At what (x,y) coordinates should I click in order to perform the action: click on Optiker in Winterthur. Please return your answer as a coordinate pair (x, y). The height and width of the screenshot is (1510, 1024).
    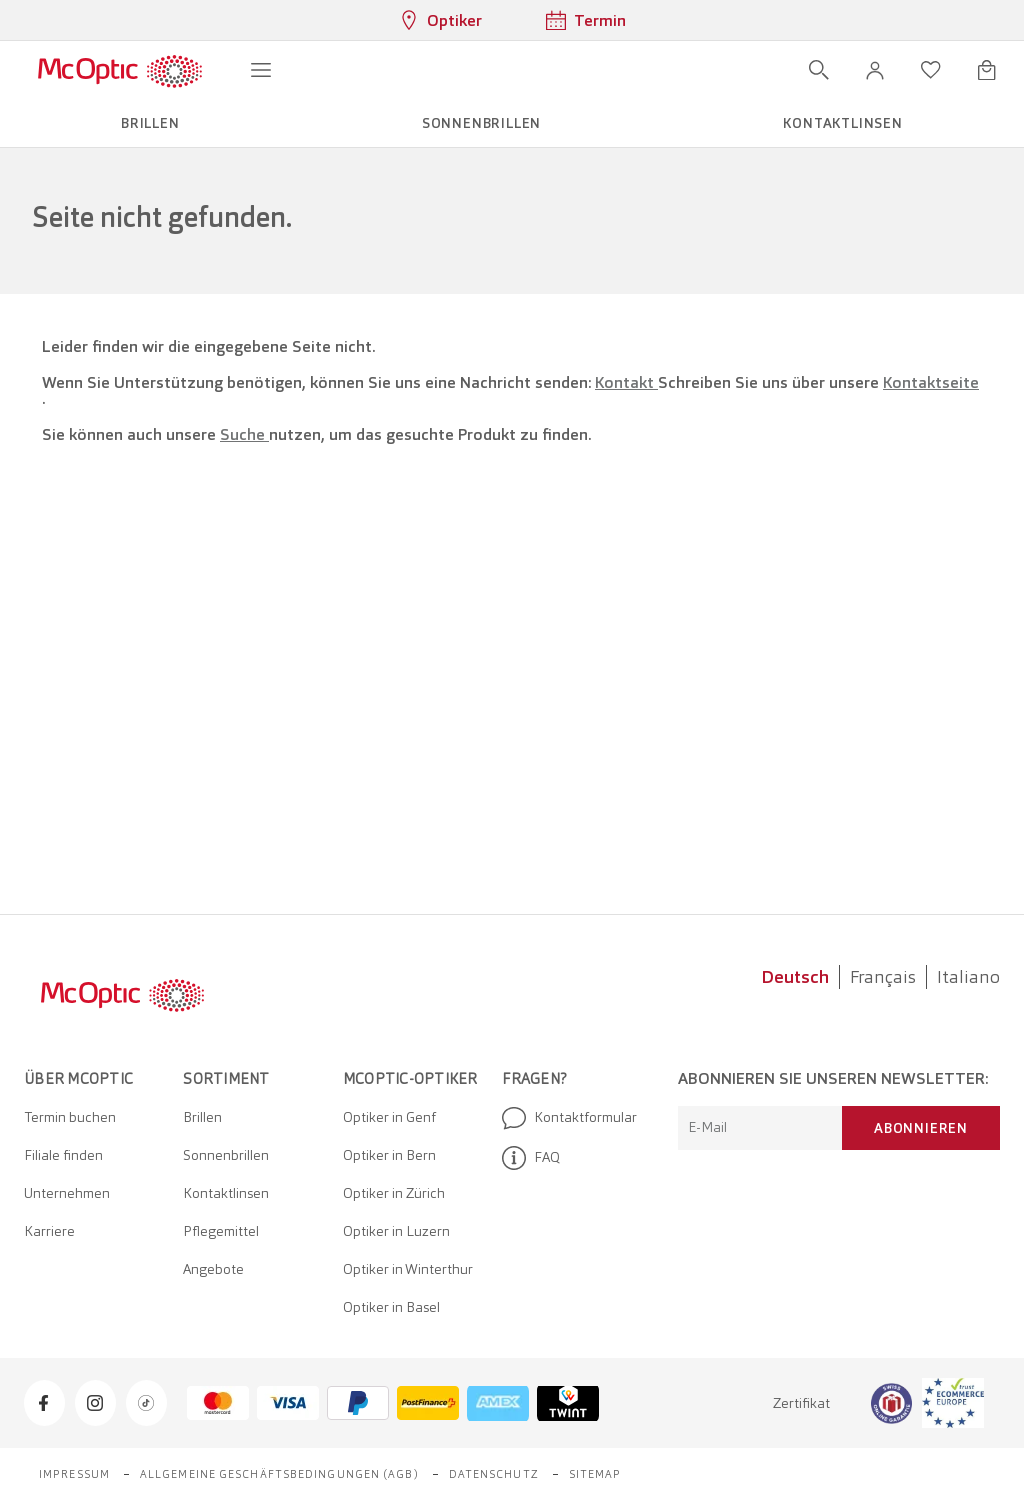
    Looking at the image, I should click on (408, 1269).